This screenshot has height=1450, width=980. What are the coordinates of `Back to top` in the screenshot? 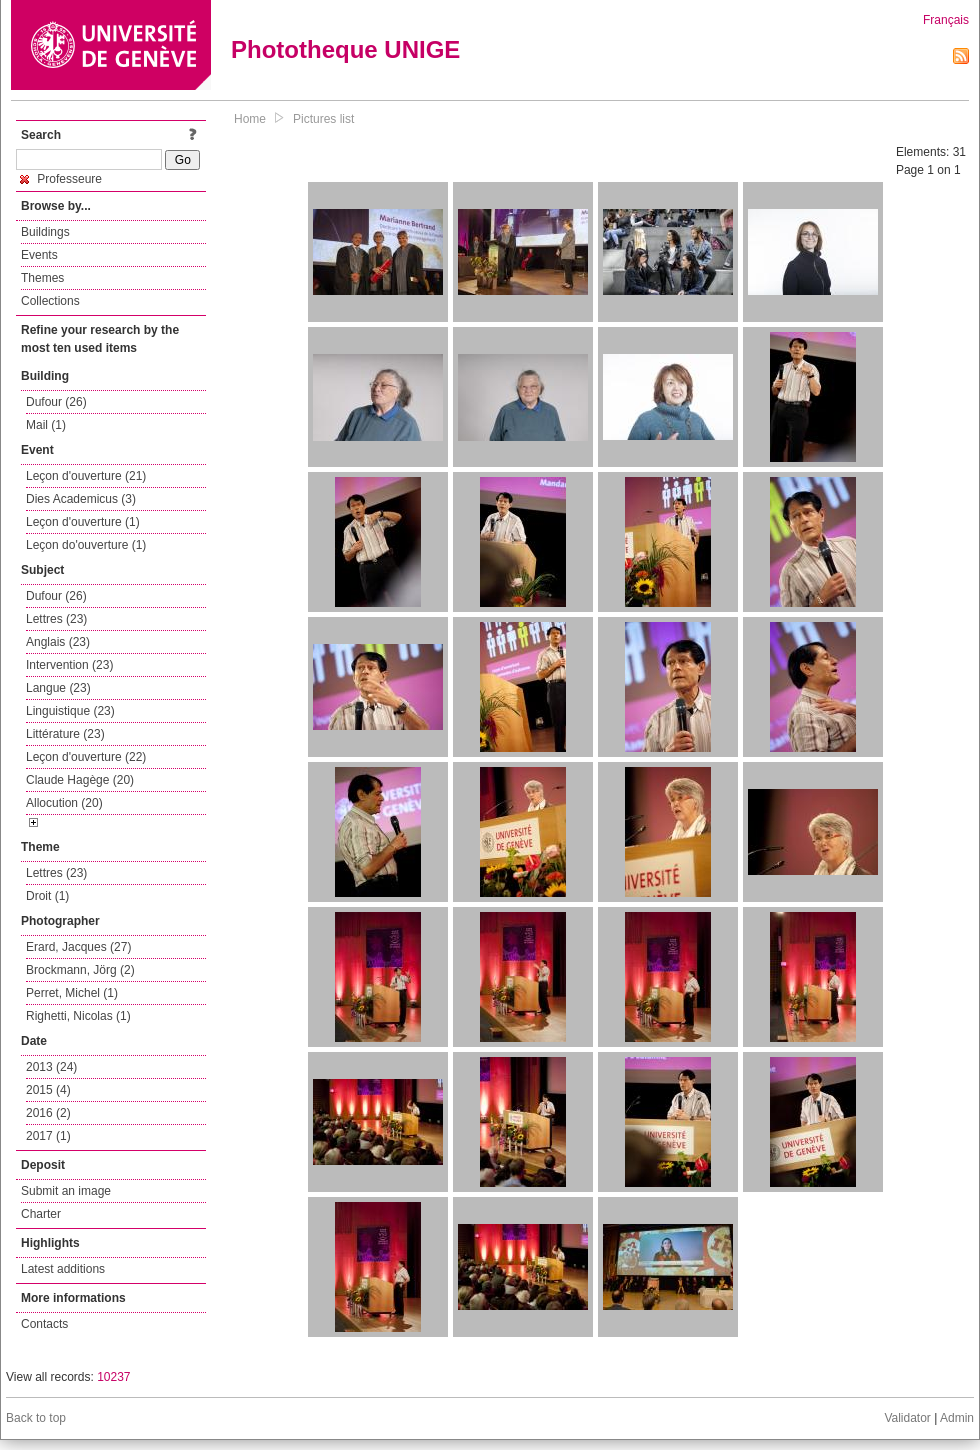 It's located at (36, 1418).